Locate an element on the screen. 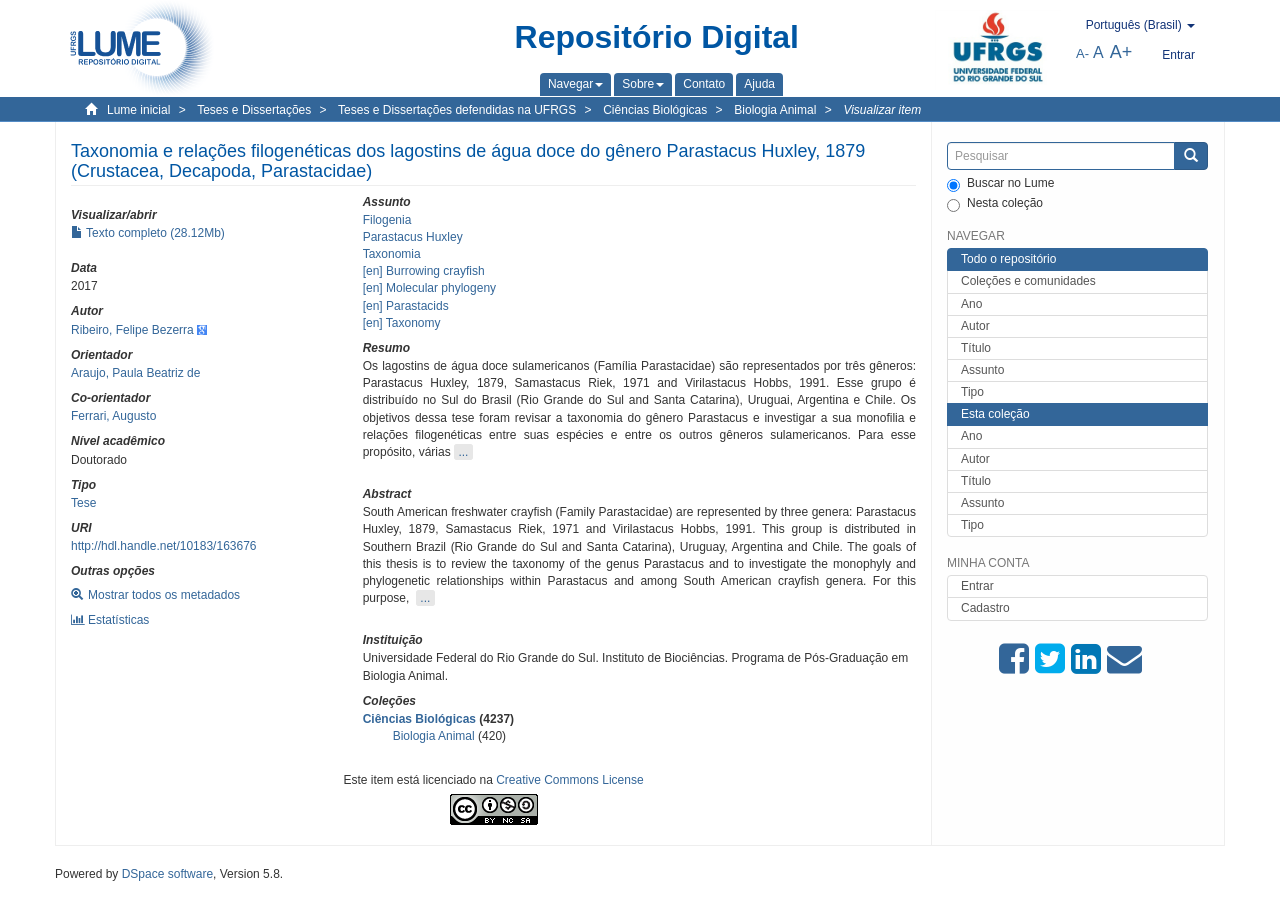 Image resolution: width=1280 pixels, height=906 pixels. Assunto is located at coordinates (982, 370).